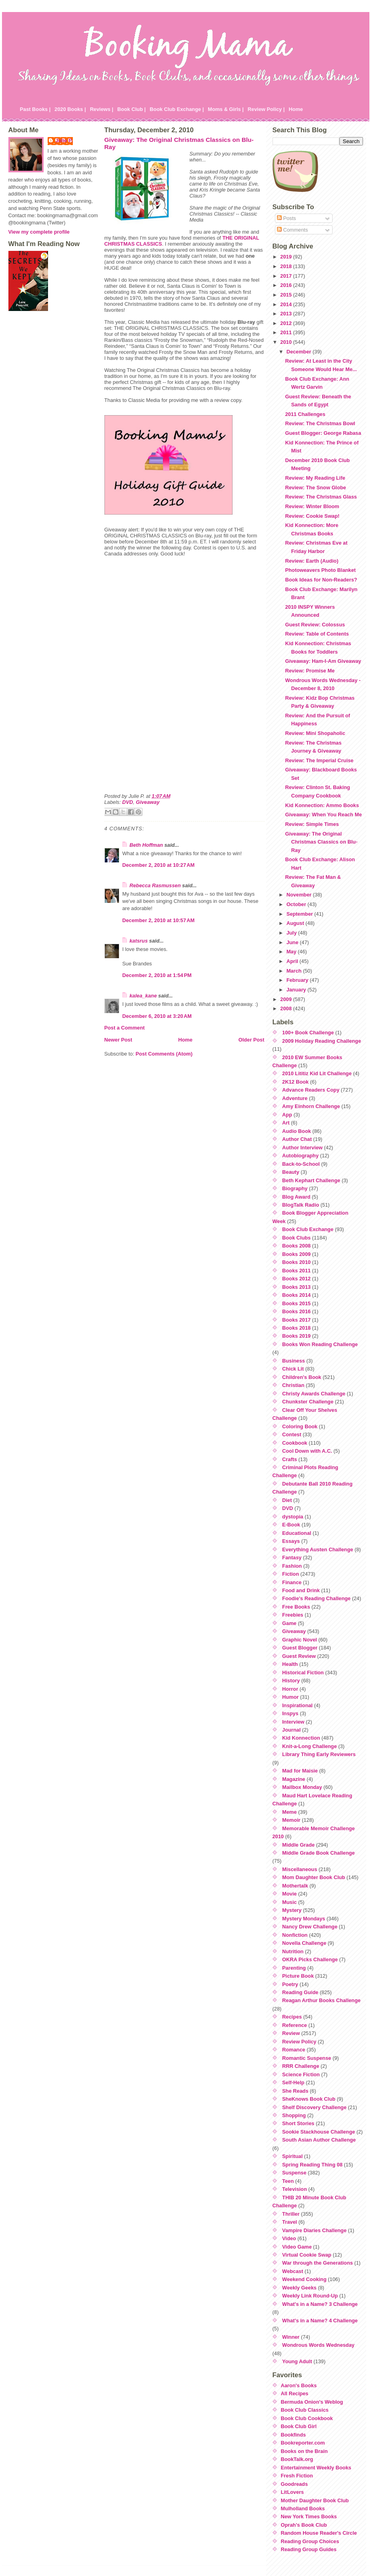  Describe the element at coordinates (317, 1073) in the screenshot. I see `2010 Lititiz Kid Lit Challenge` at that location.